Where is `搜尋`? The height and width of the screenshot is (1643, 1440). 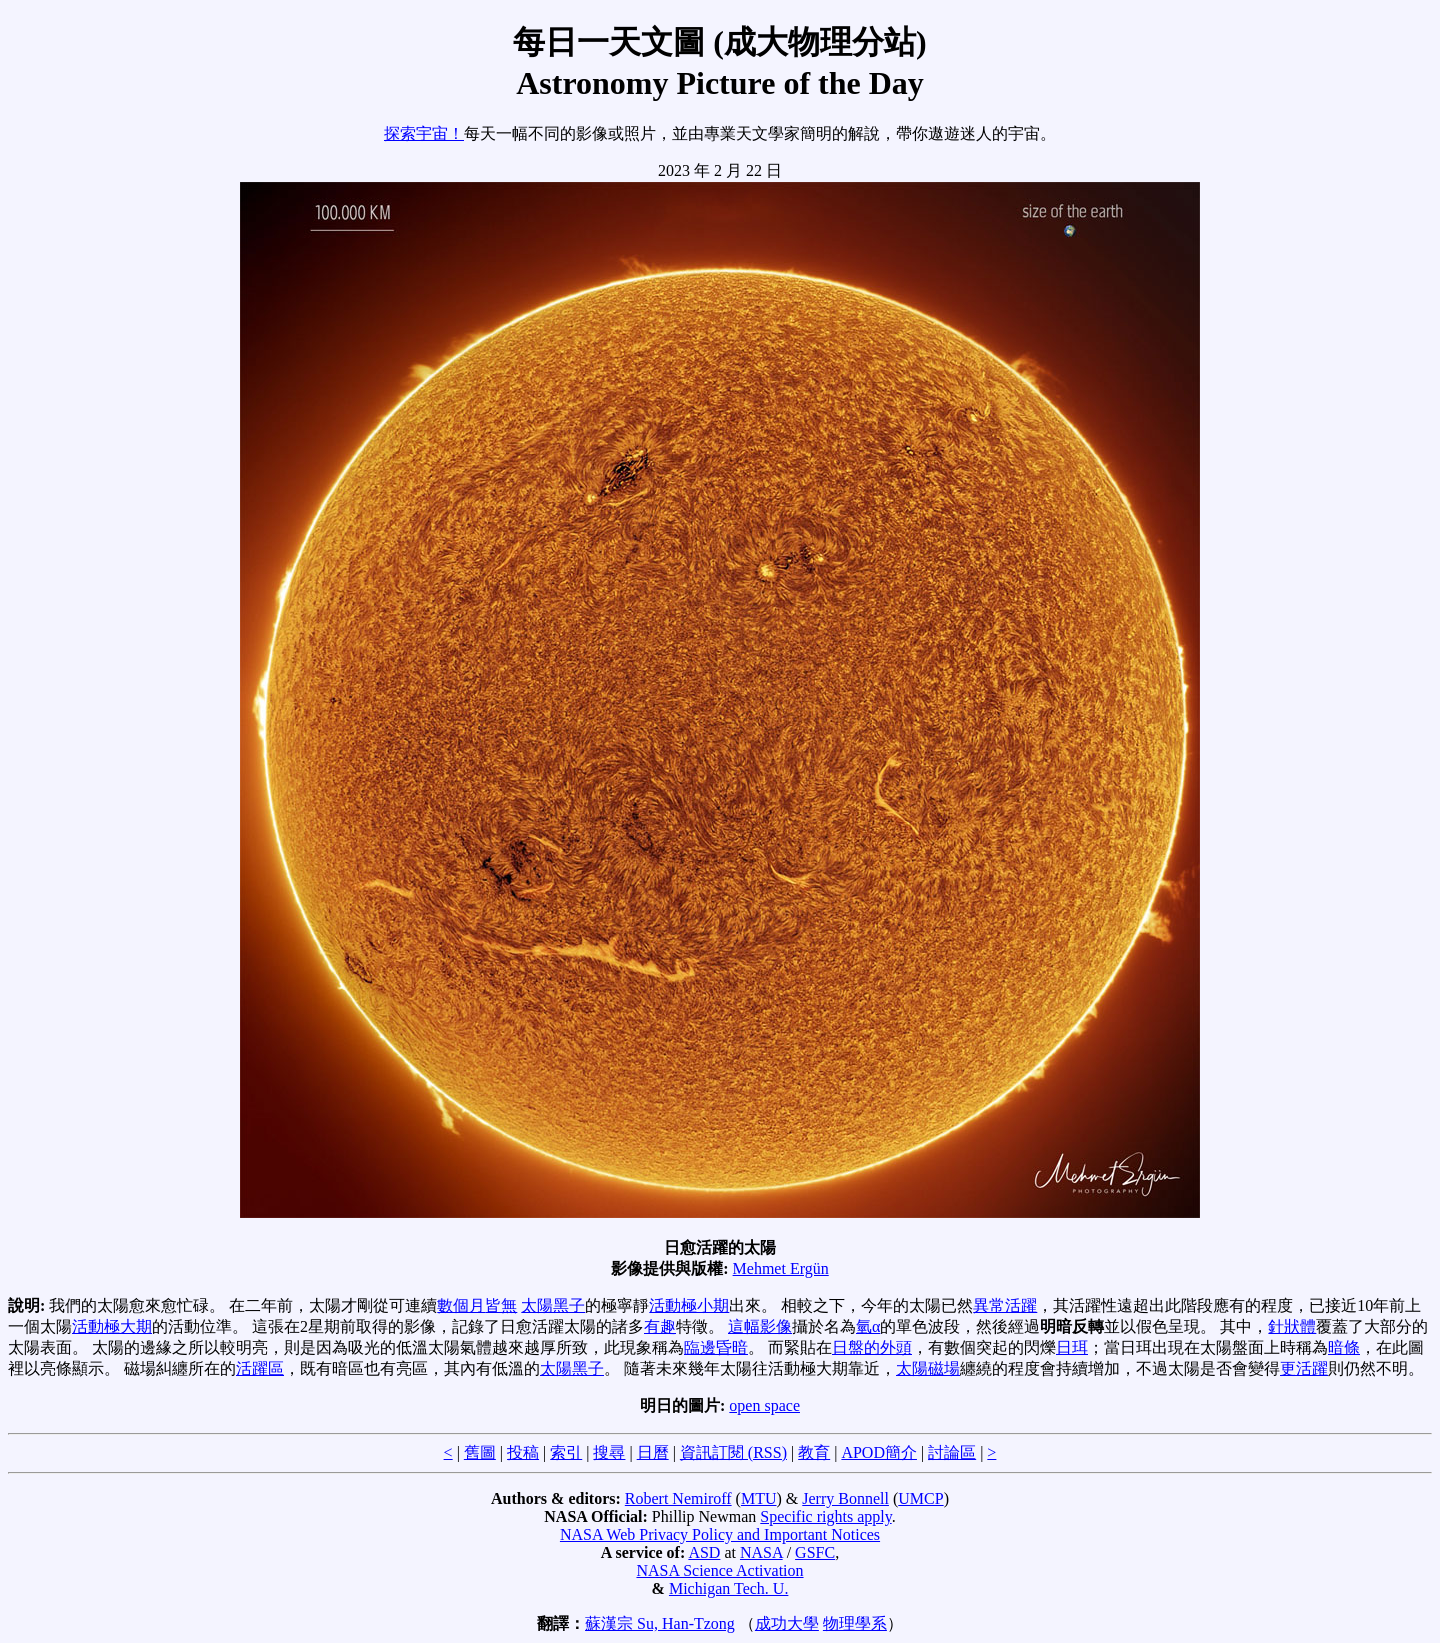
搜尋 is located at coordinates (609, 1452).